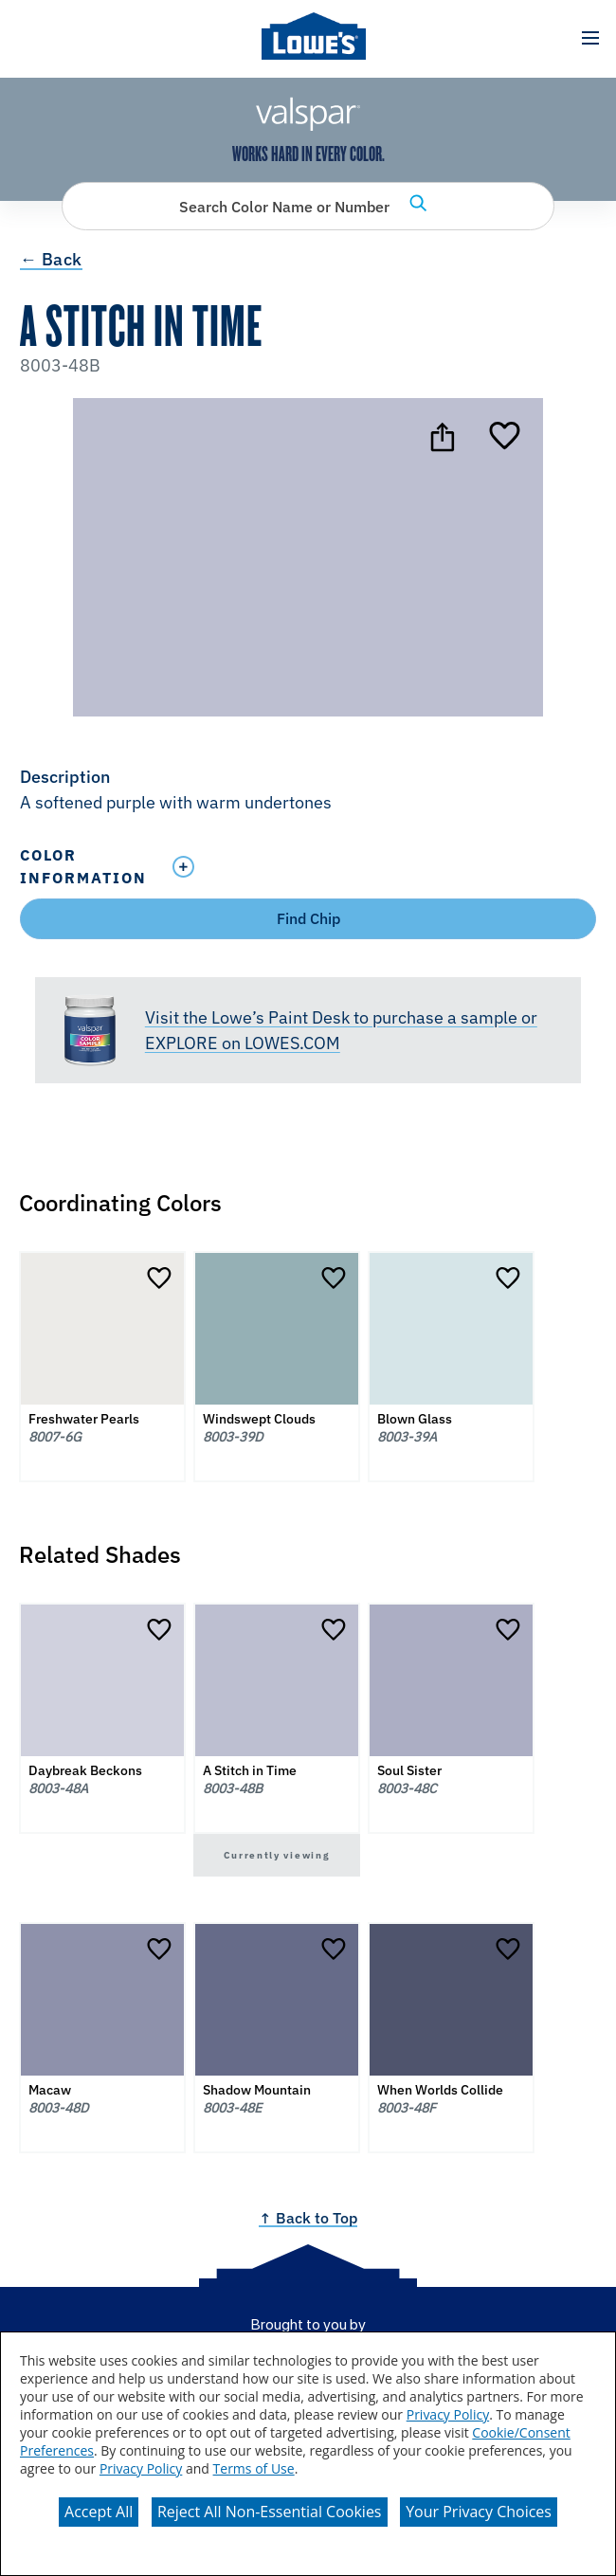  What do you see at coordinates (448, 2414) in the screenshot?
I see `Privacy Policy` at bounding box center [448, 2414].